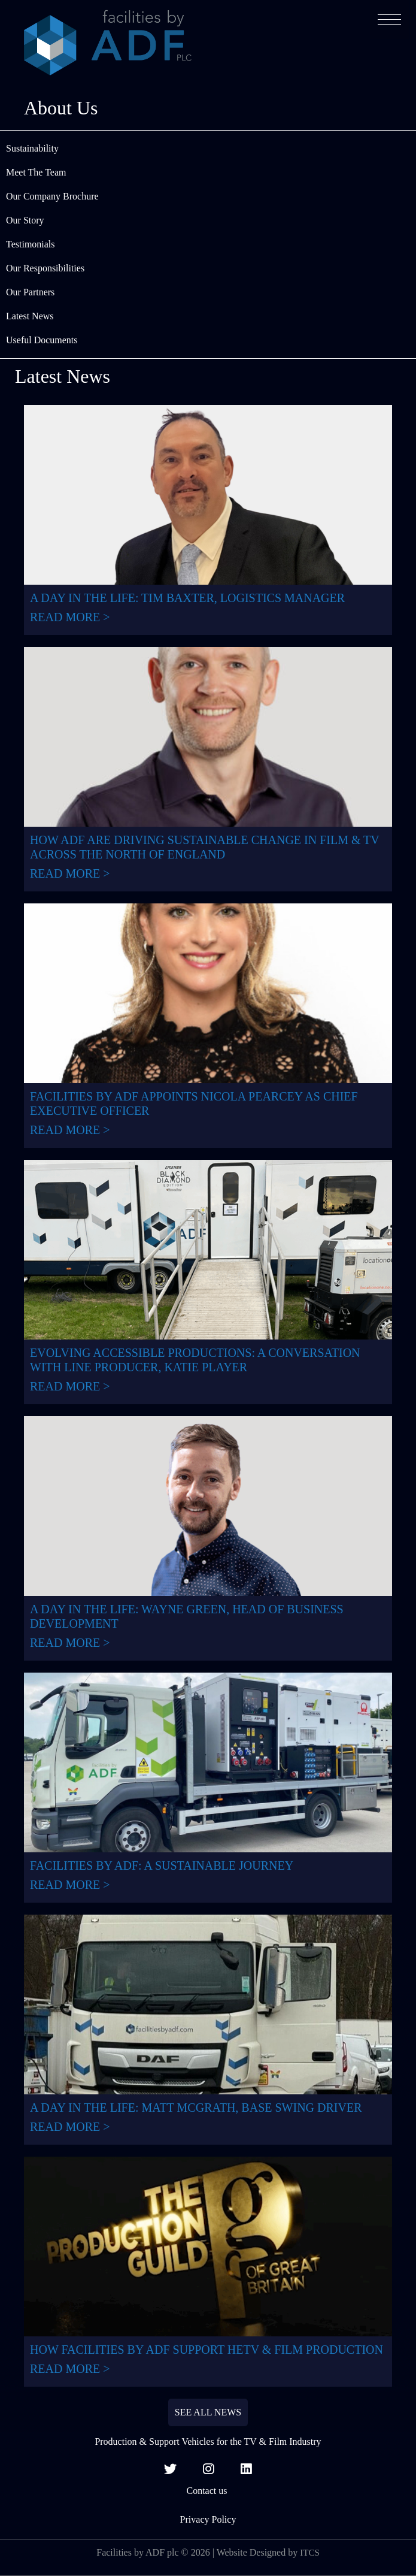 The image size is (416, 2576). Describe the element at coordinates (45, 268) in the screenshot. I see `Our Responsibilities` at that location.